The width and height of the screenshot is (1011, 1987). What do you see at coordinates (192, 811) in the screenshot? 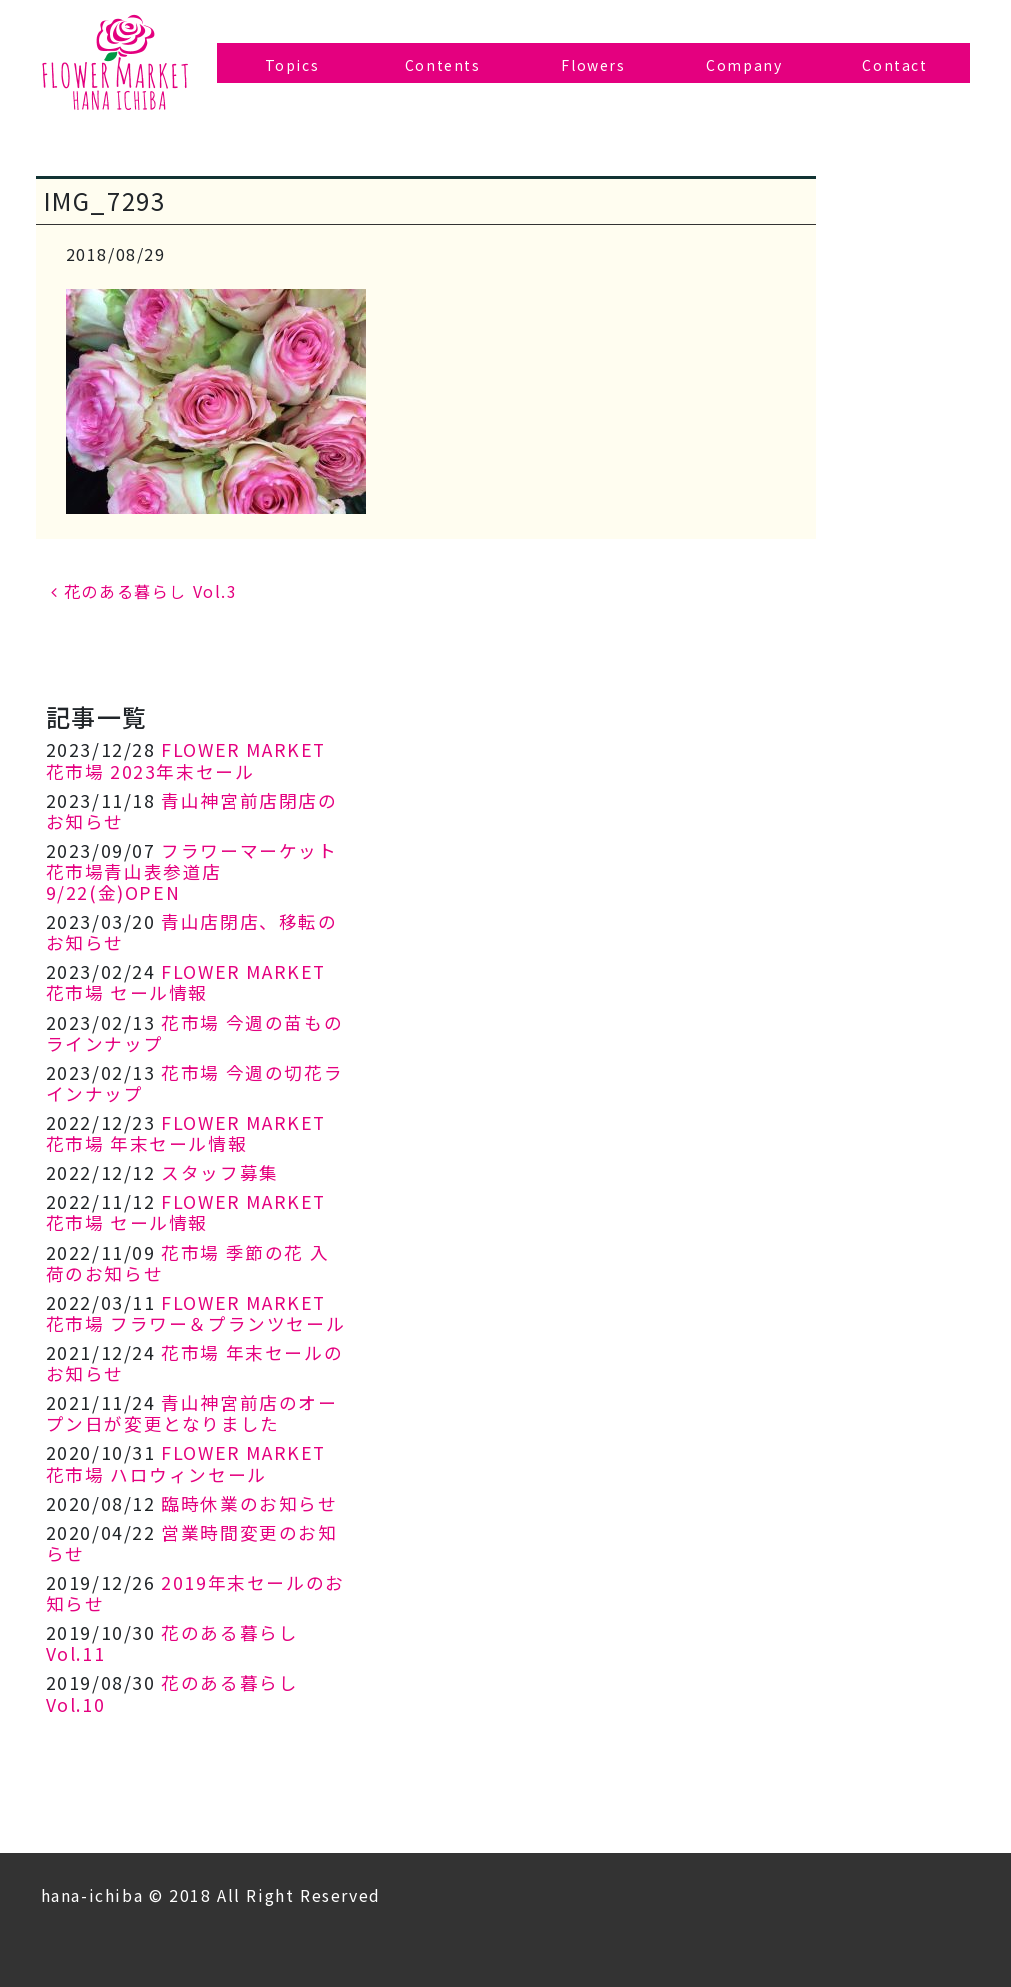
I see `青山神宮前店閉店のお知らせ` at bounding box center [192, 811].